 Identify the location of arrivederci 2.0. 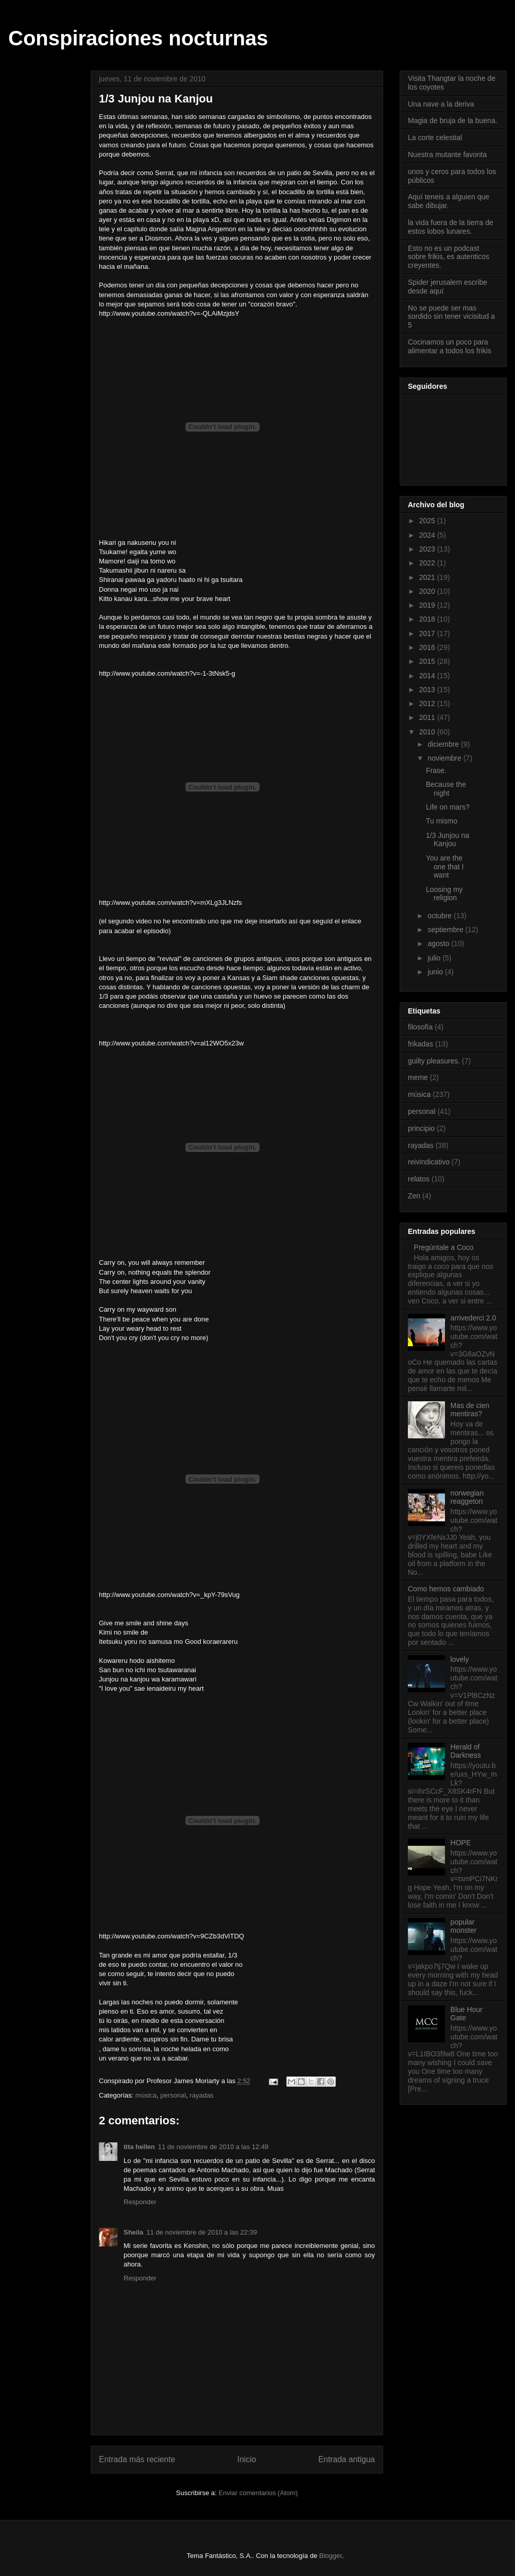
(473, 1318).